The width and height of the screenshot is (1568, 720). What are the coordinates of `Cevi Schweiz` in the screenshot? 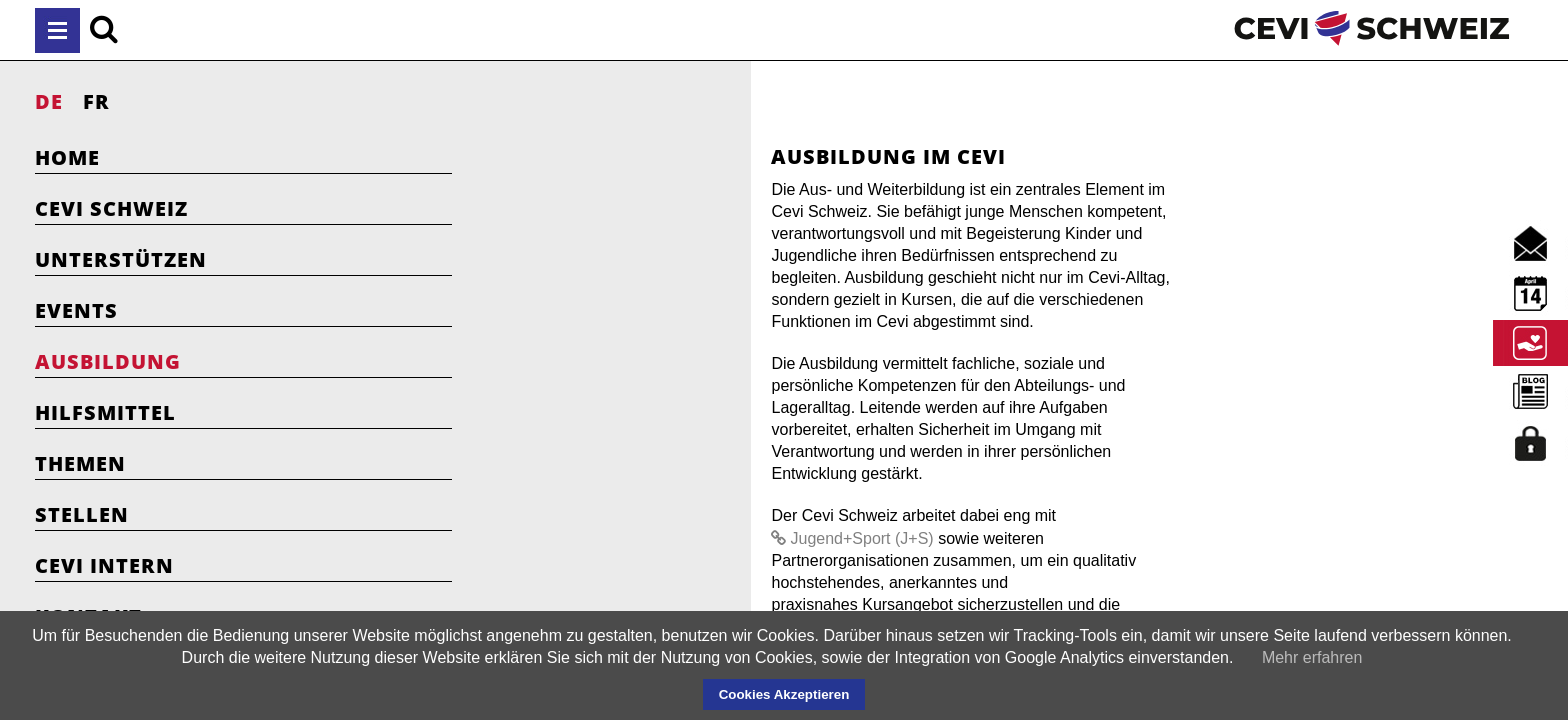 It's located at (111, 208).